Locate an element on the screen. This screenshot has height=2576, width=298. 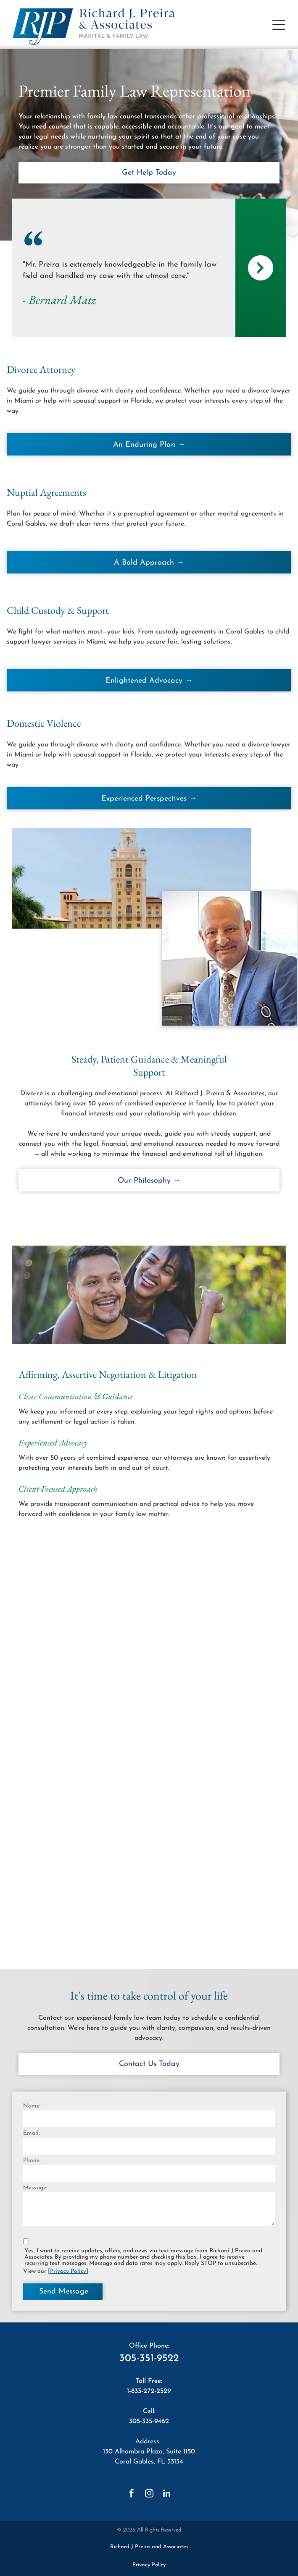
Privacy Policy is located at coordinates (68, 2271).